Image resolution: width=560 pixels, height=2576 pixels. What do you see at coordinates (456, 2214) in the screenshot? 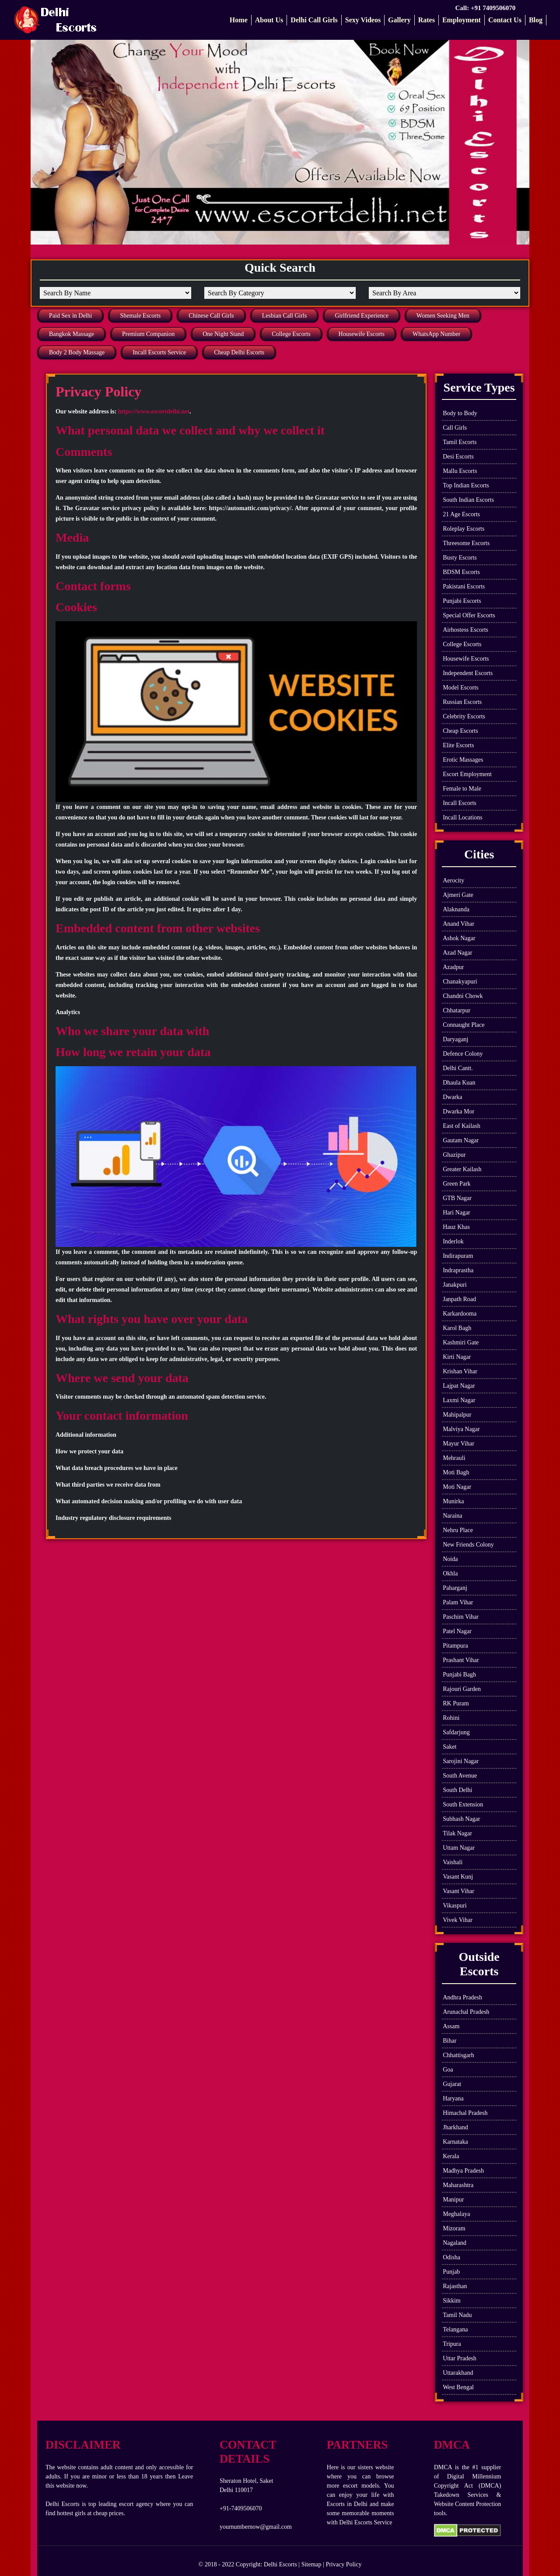
I see `Meghalaya` at bounding box center [456, 2214].